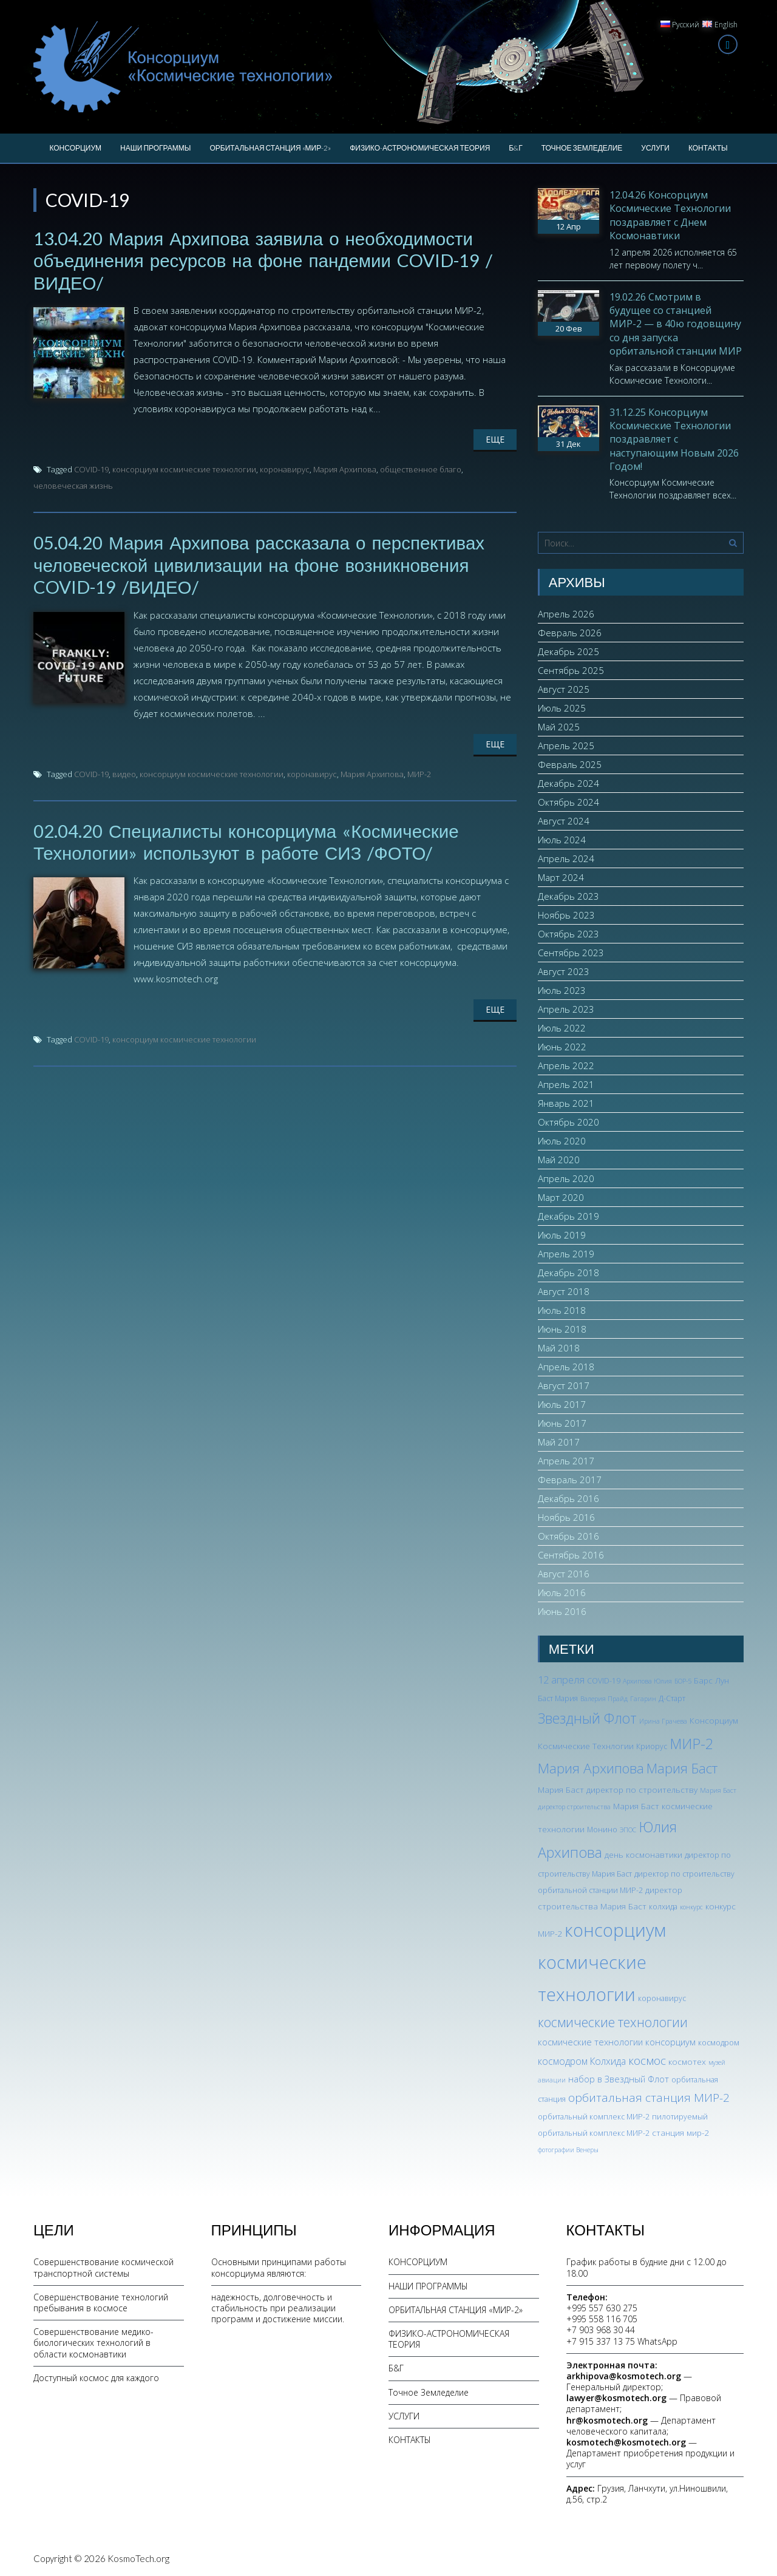 Image resolution: width=777 pixels, height=2576 pixels. Describe the element at coordinates (561, 1197) in the screenshot. I see `Март 2020` at that location.